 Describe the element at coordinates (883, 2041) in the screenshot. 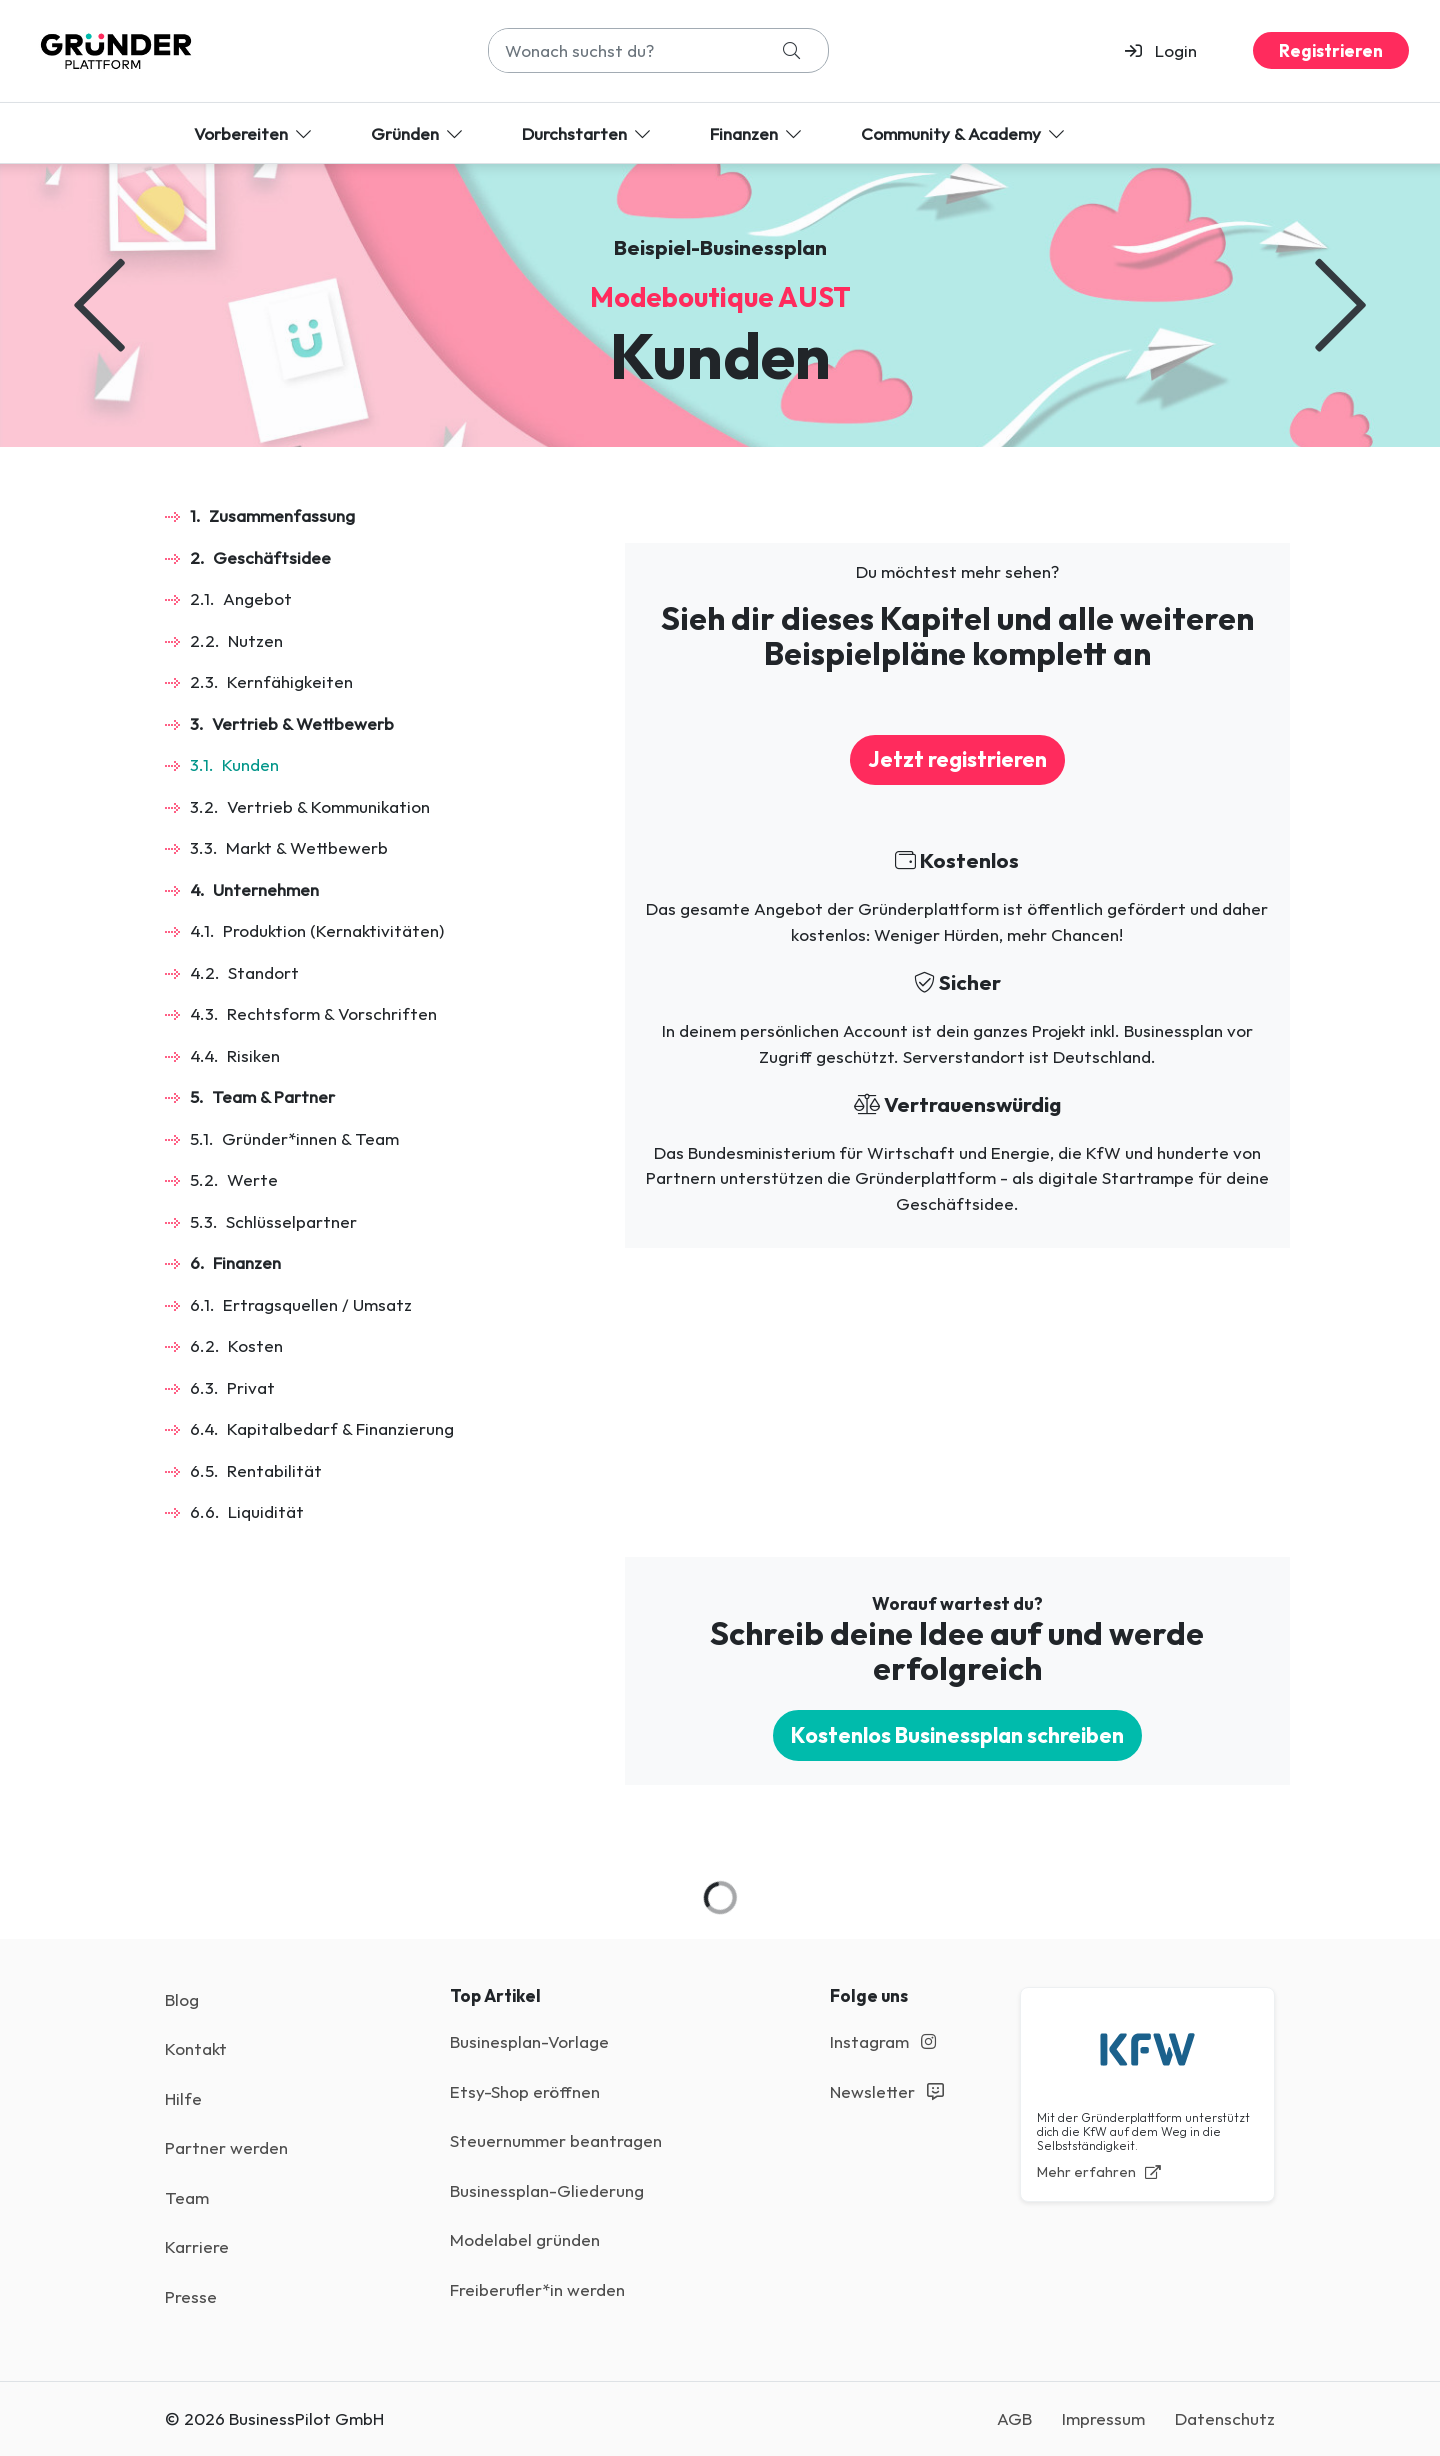

I see `Instagram` at that location.